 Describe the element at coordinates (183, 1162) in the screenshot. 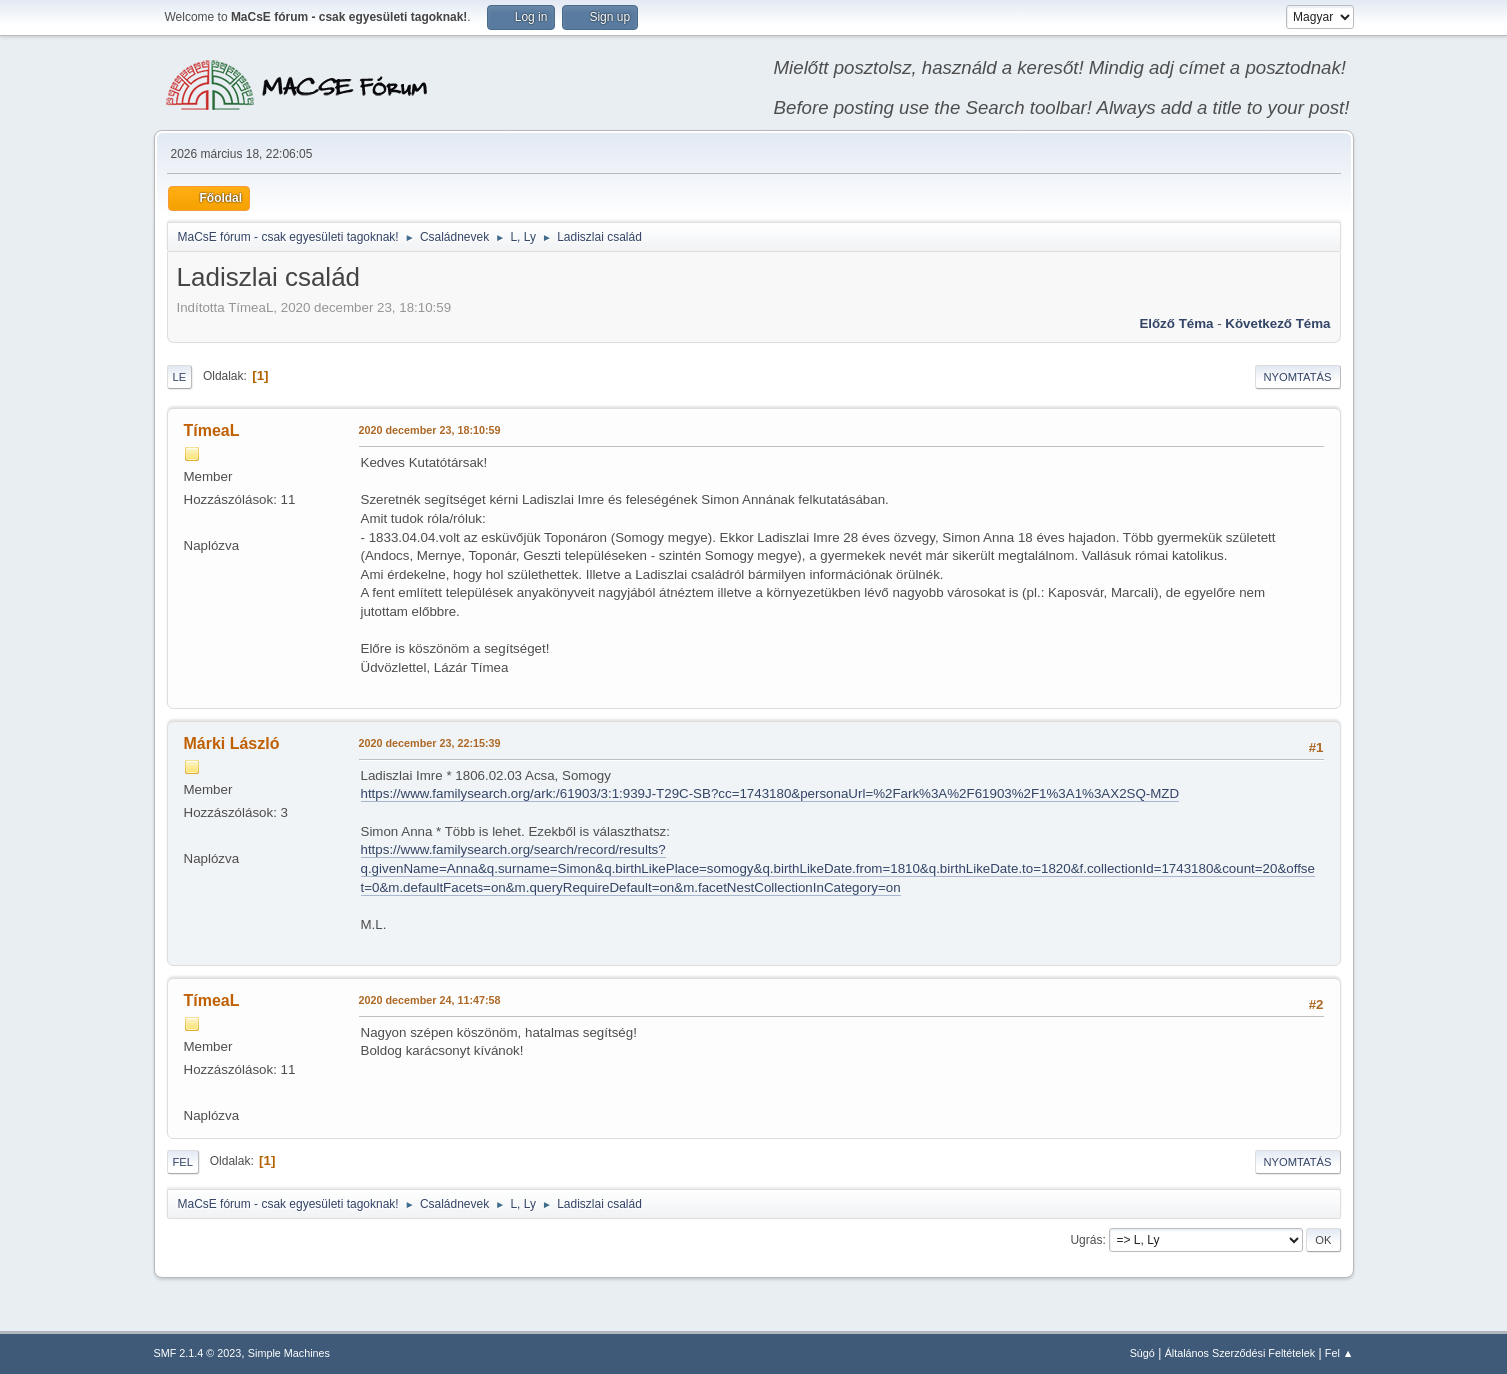

I see `Fel` at that location.